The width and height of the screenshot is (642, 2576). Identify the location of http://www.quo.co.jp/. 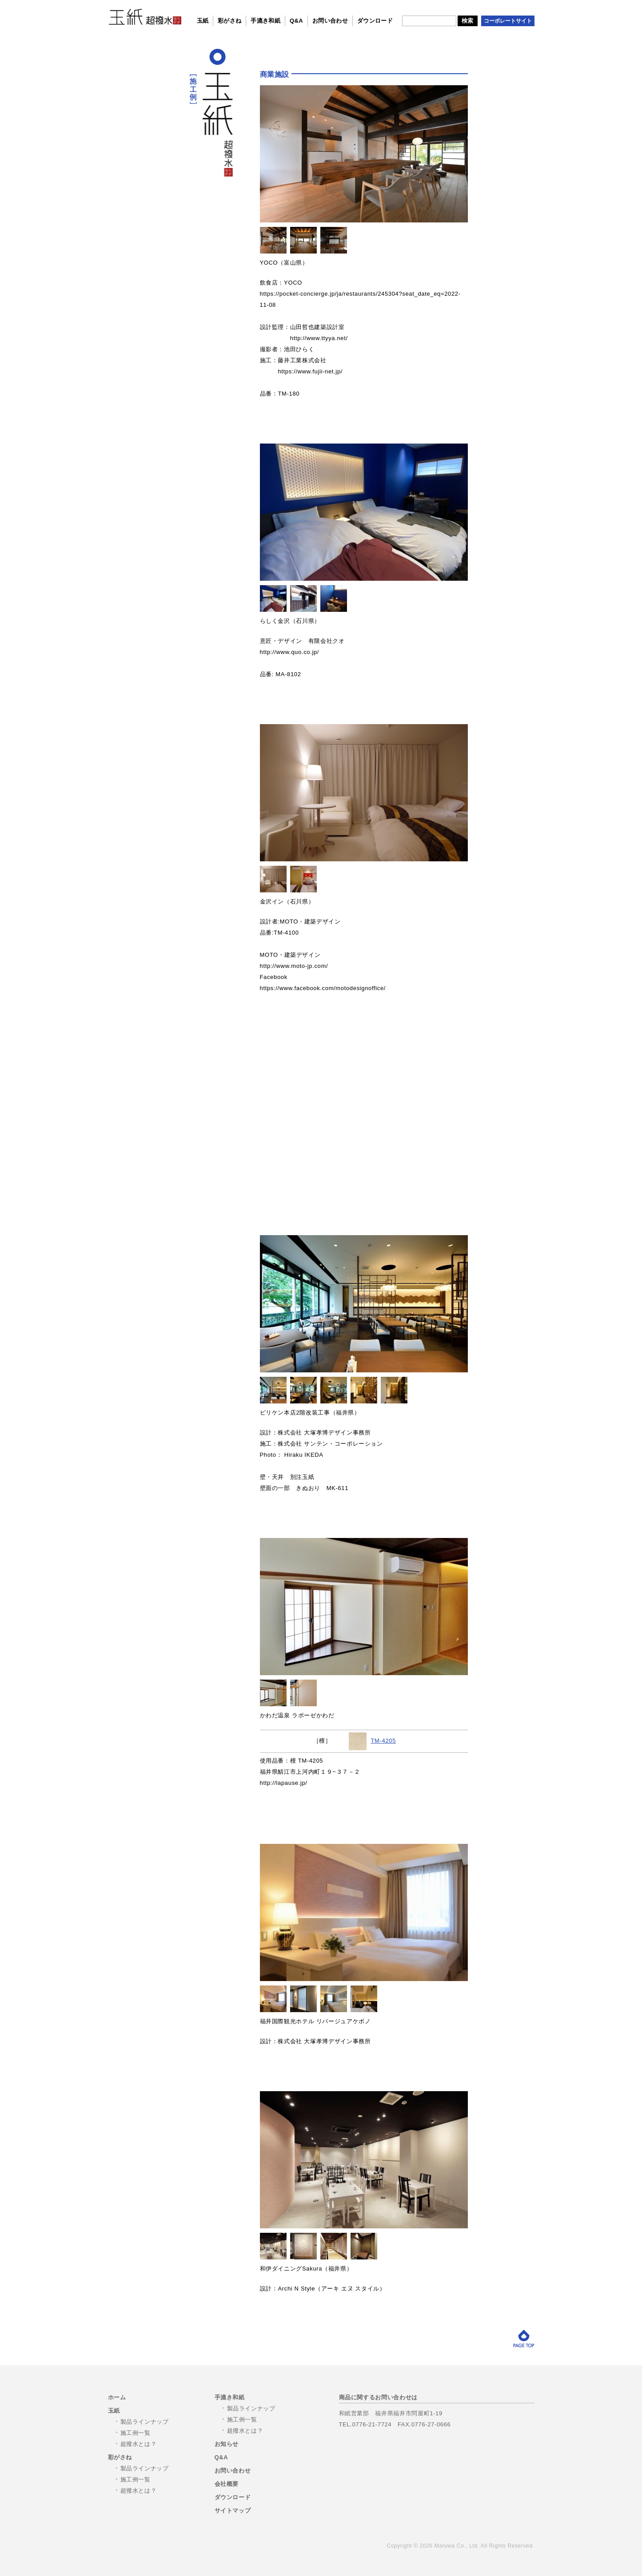
(289, 652).